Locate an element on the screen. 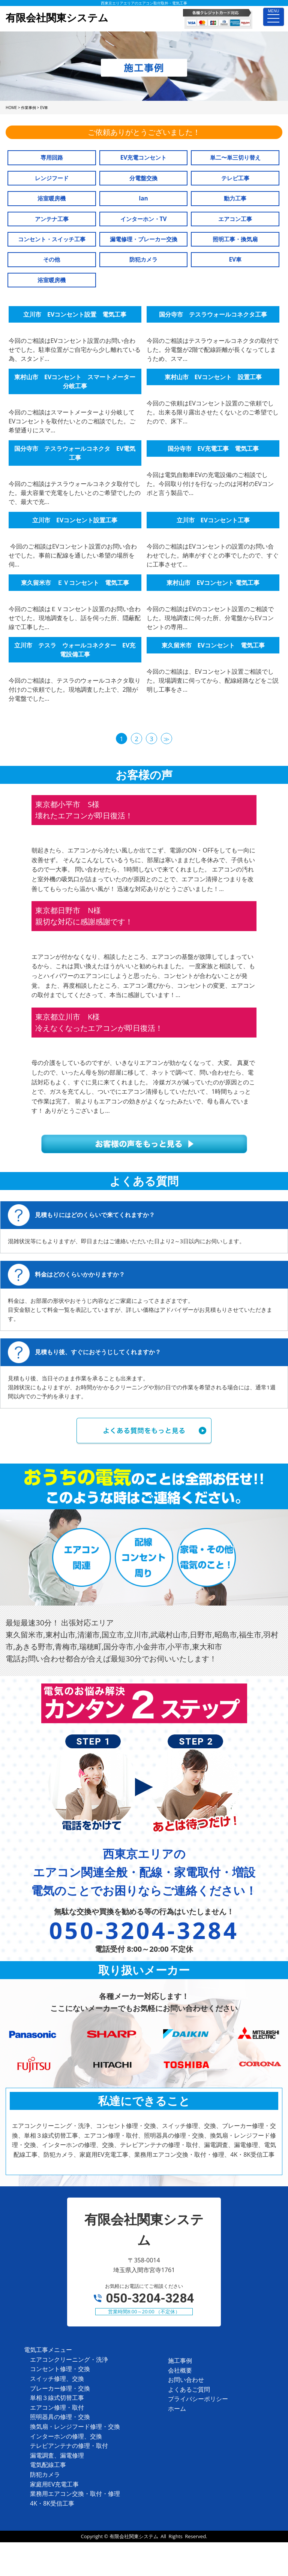 Image resolution: width=288 pixels, height=2576 pixels. 浴室暖房機 is located at coordinates (52, 198).